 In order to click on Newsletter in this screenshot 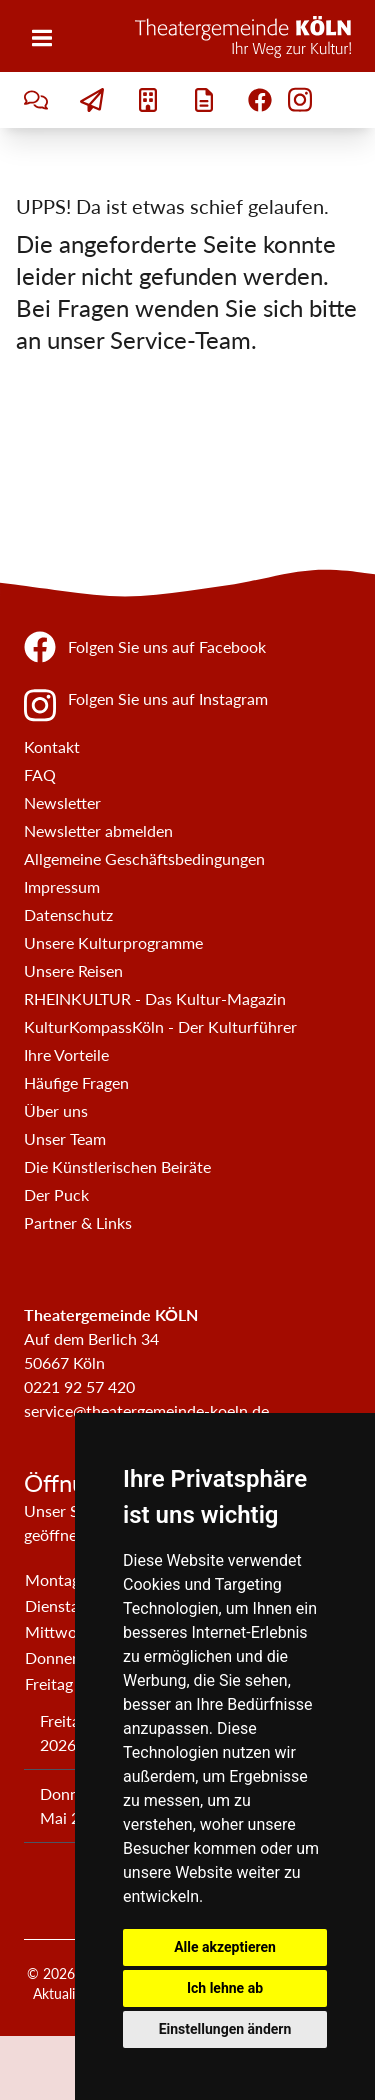, I will do `click(62, 802)`.